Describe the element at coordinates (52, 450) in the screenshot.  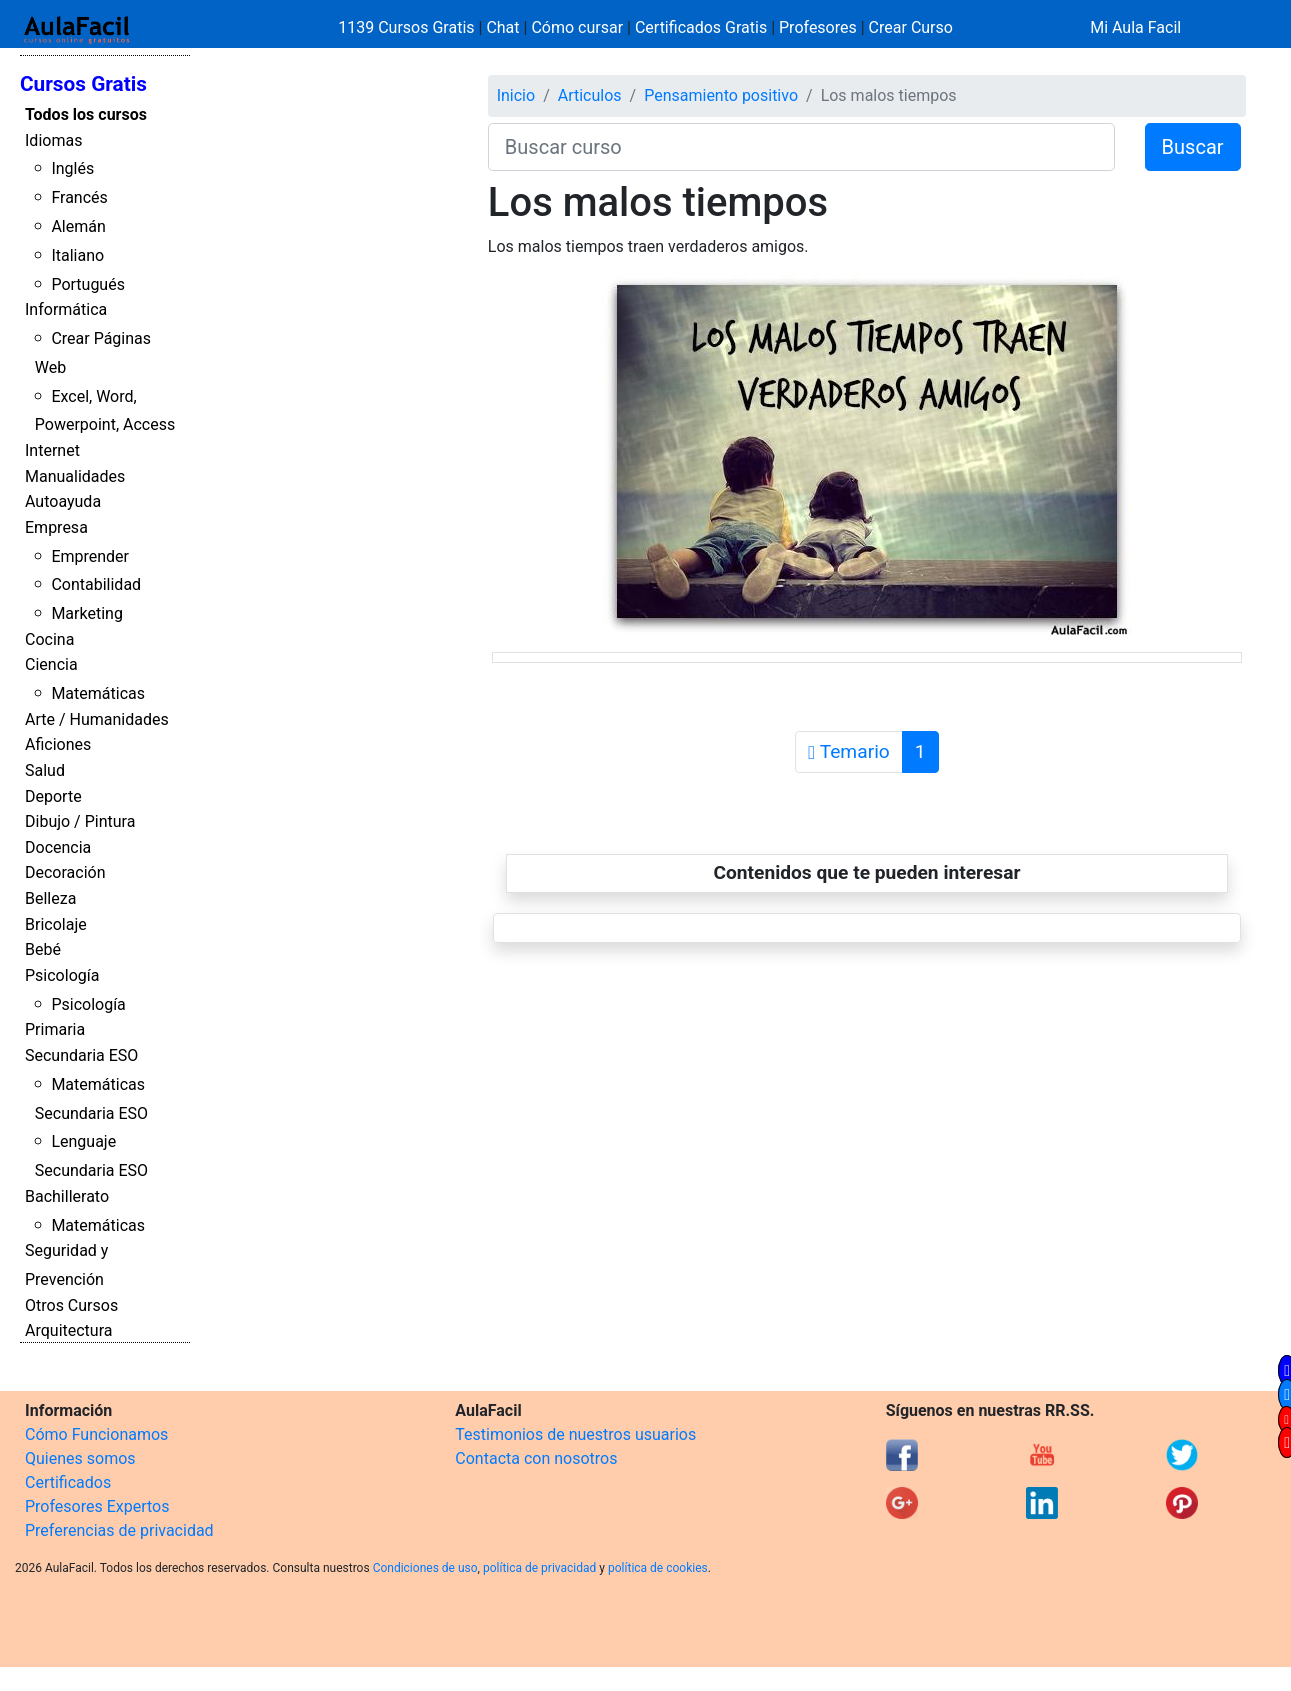
I see `Internet` at that location.